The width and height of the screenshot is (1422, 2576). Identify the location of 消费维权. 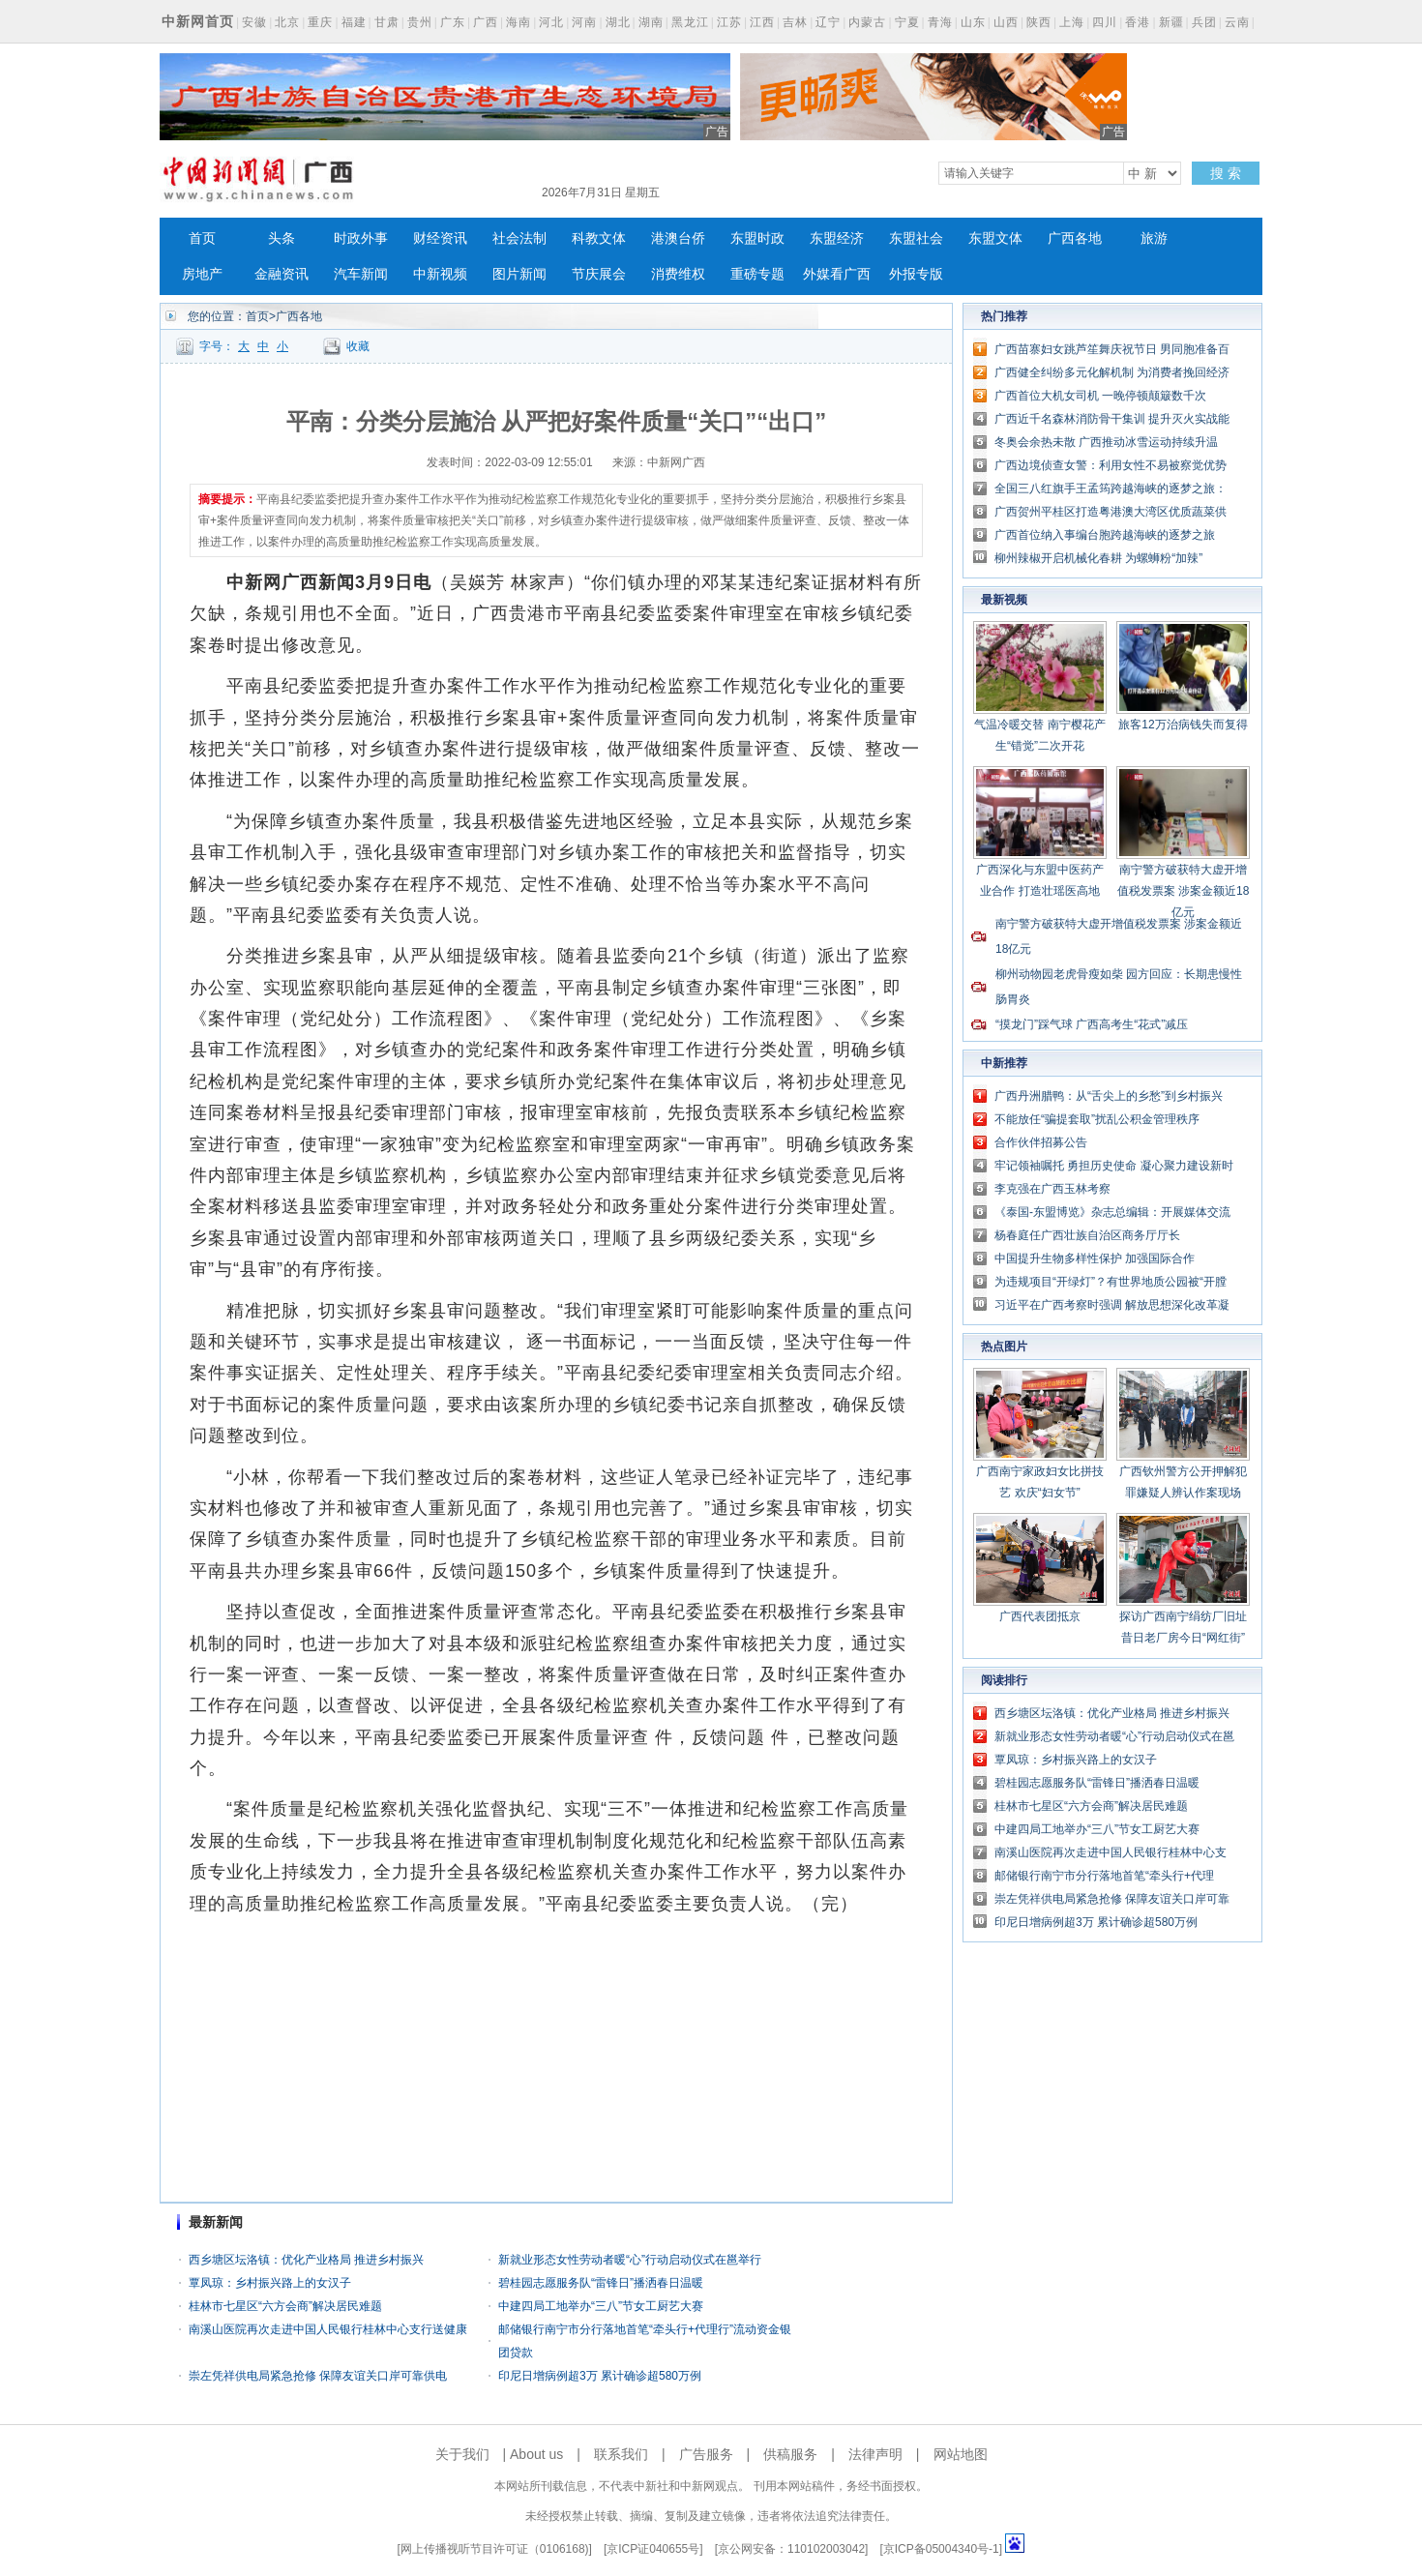
(678, 274).